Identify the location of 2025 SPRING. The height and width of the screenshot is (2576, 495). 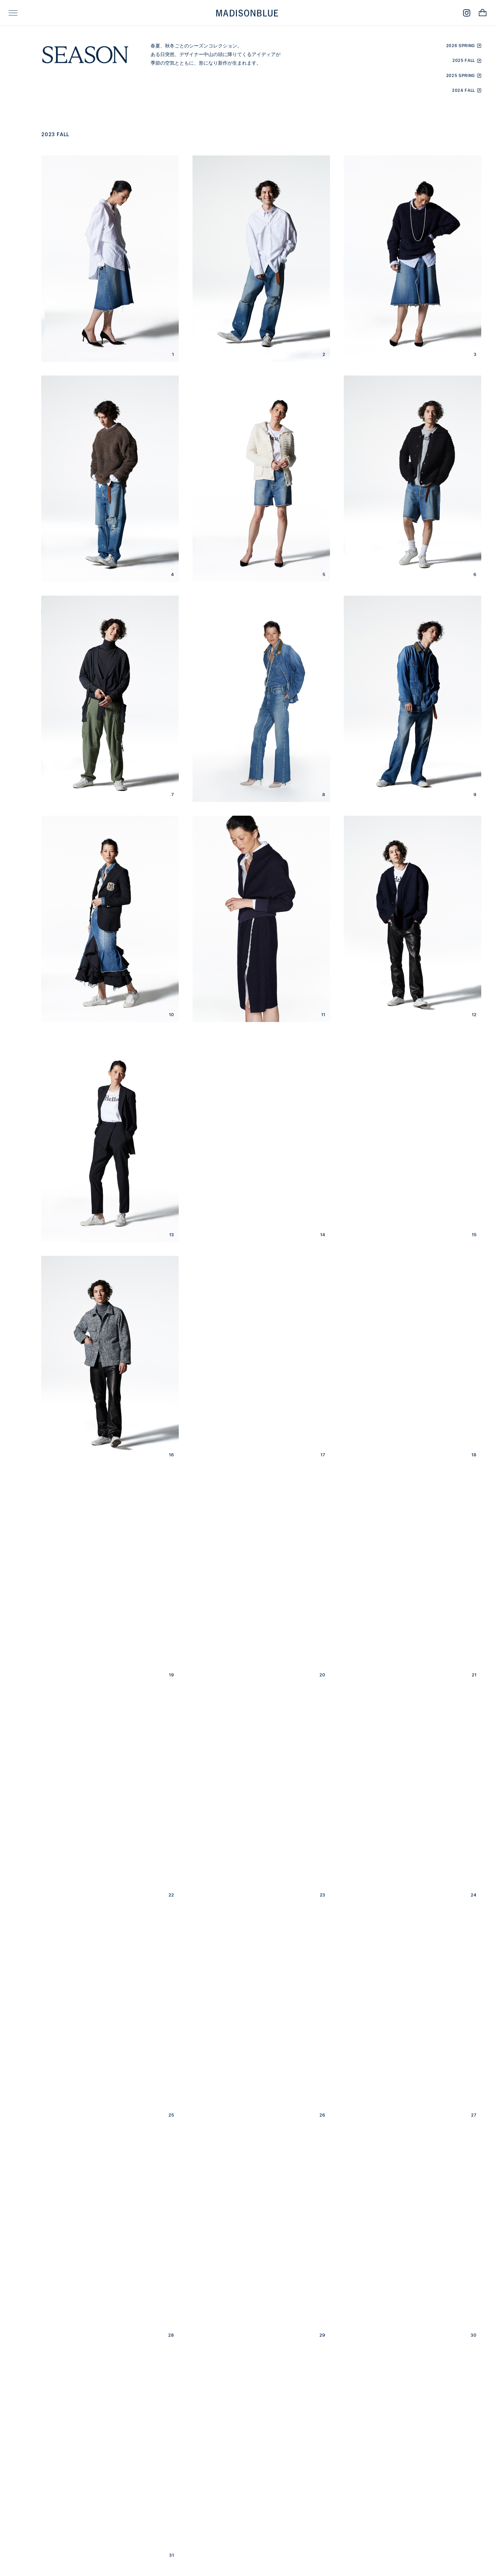
(460, 75).